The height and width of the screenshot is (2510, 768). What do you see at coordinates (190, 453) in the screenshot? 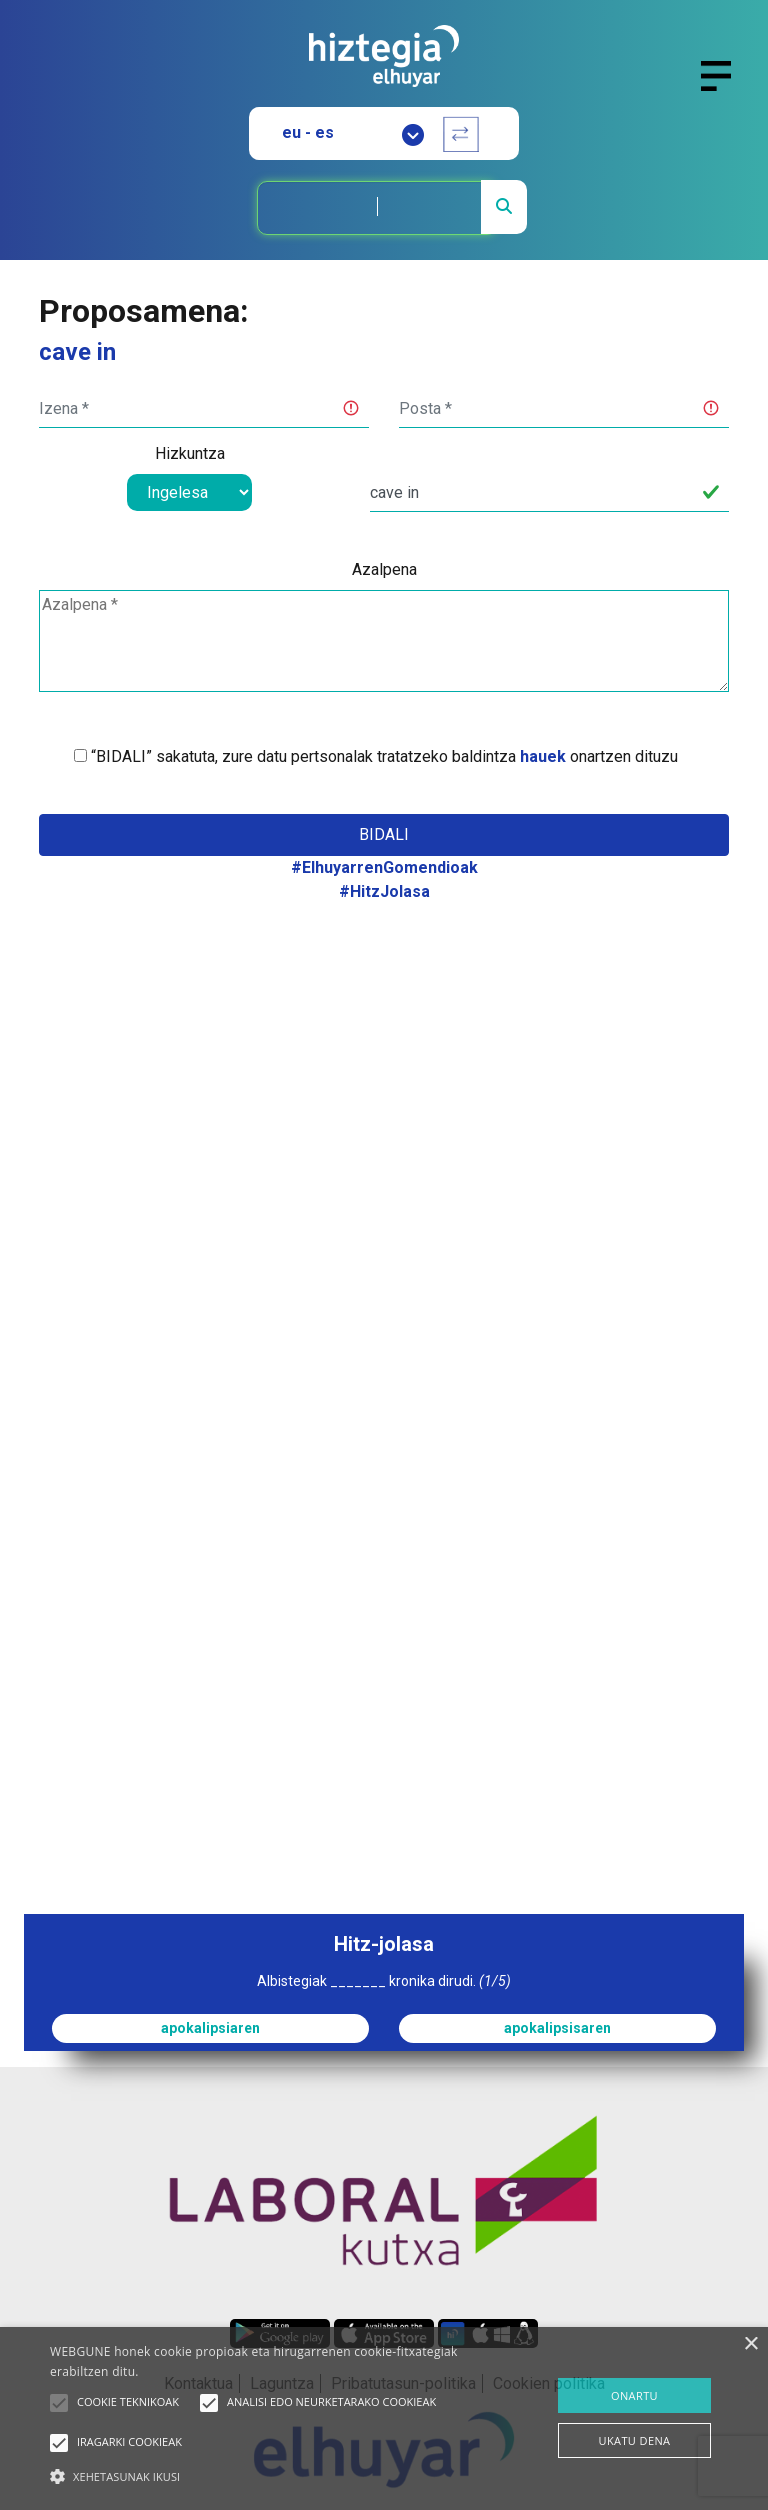
I see `Hizkuntza` at bounding box center [190, 453].